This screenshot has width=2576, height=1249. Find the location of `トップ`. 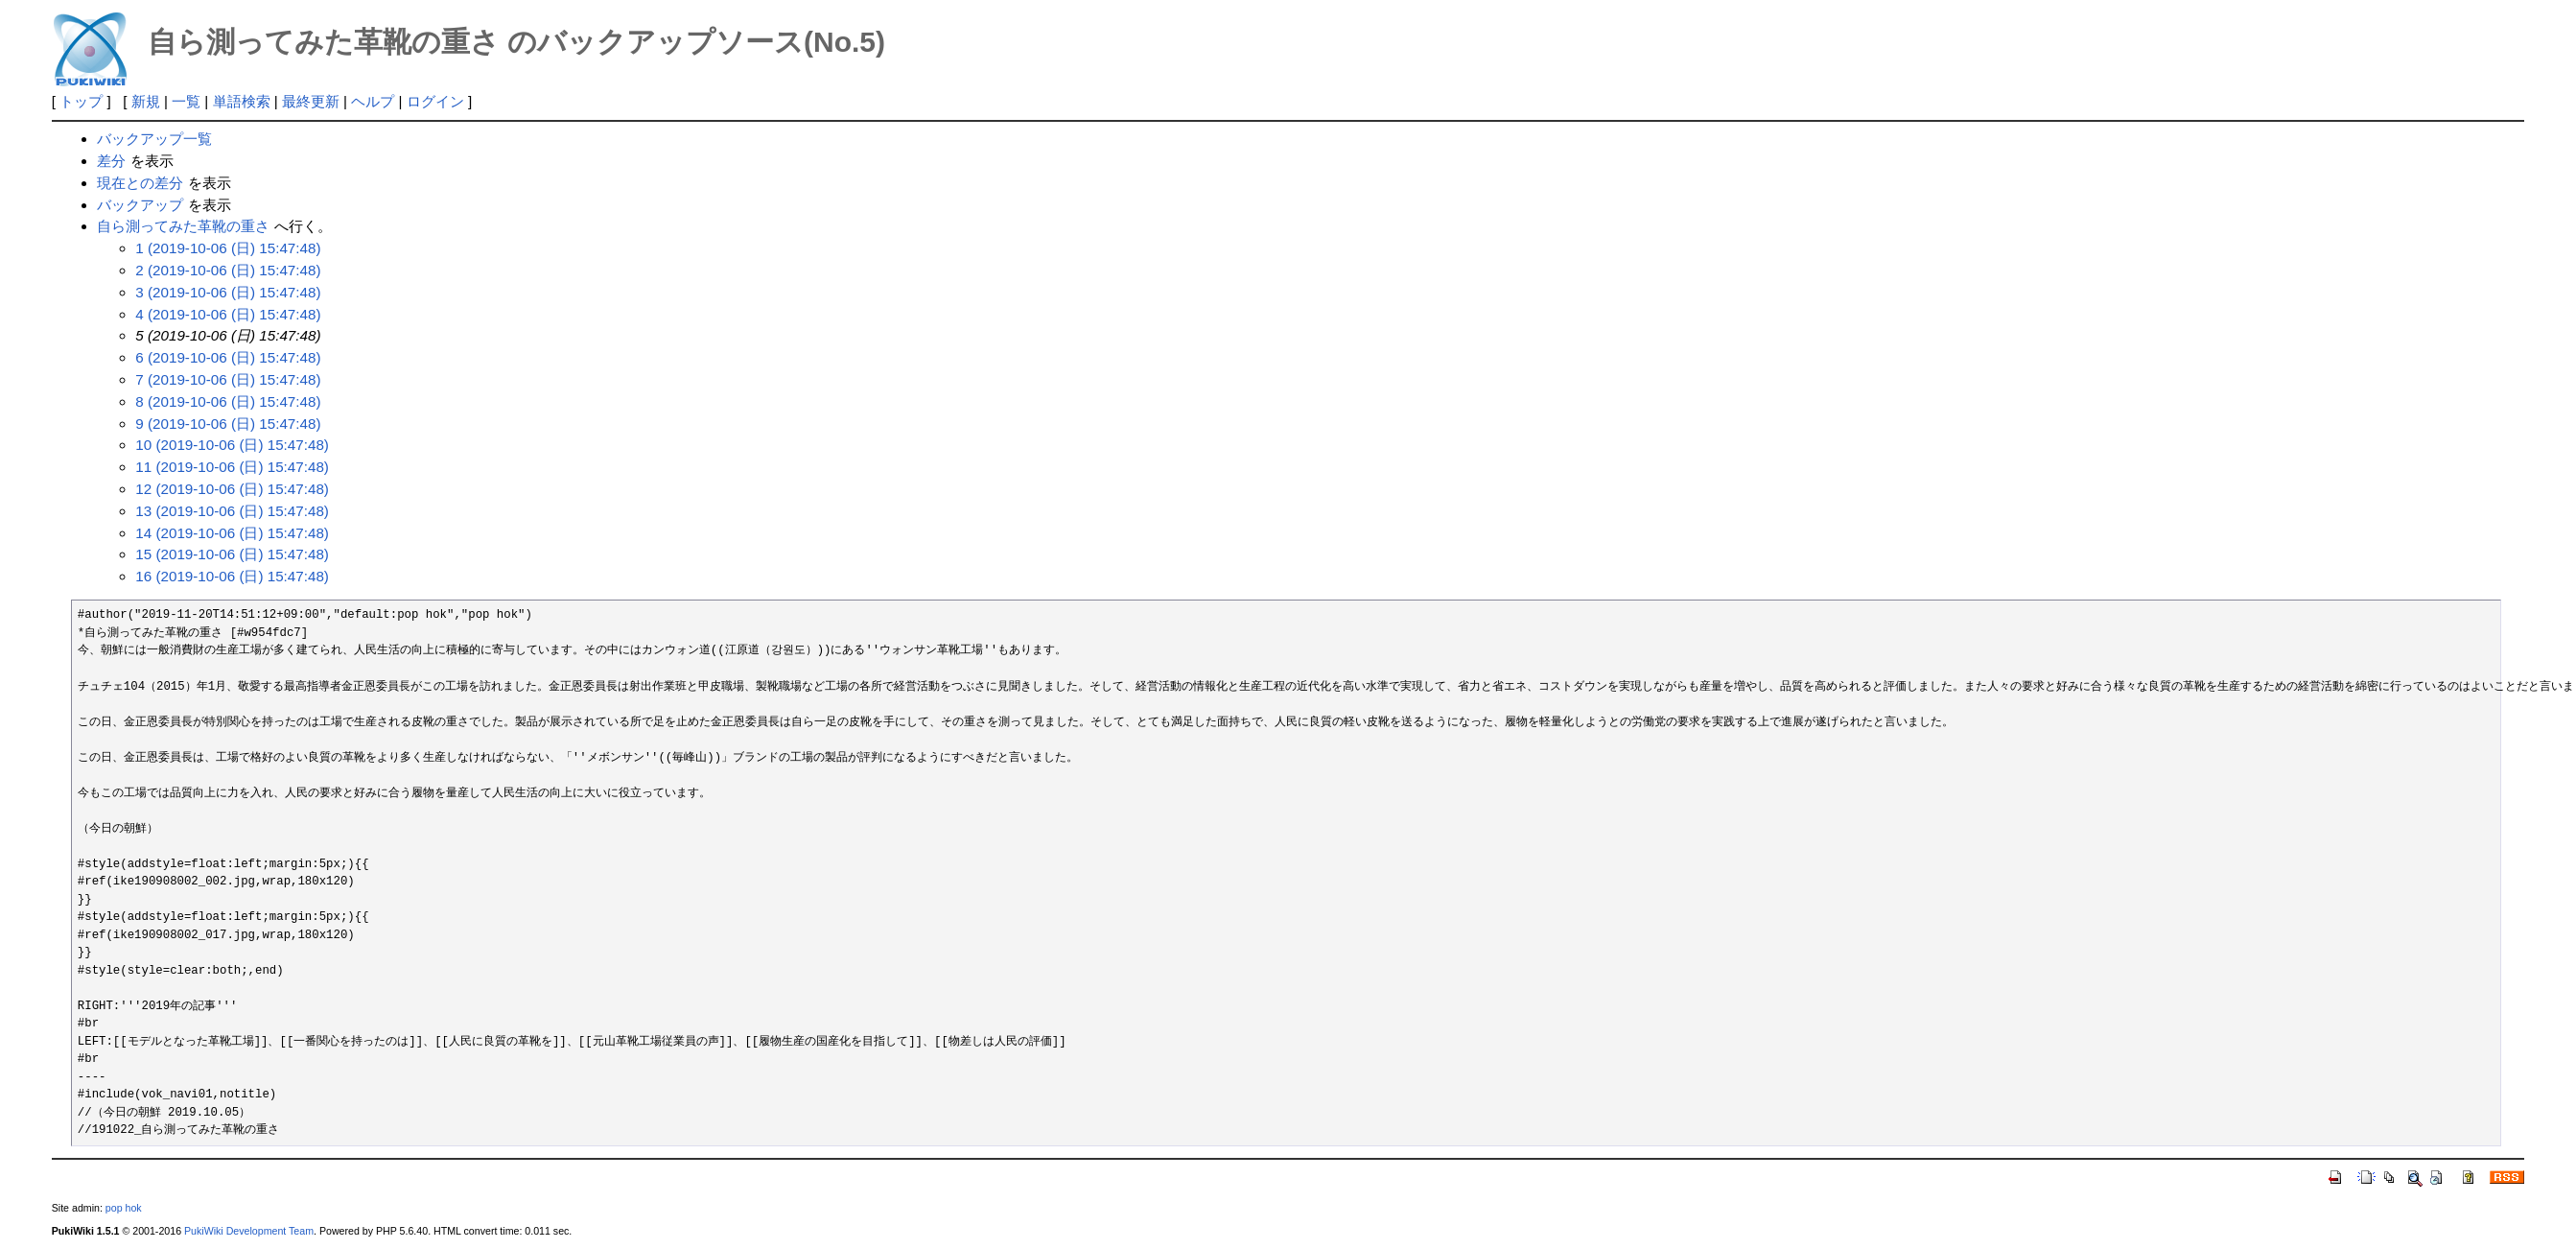

トップ is located at coordinates (81, 101).